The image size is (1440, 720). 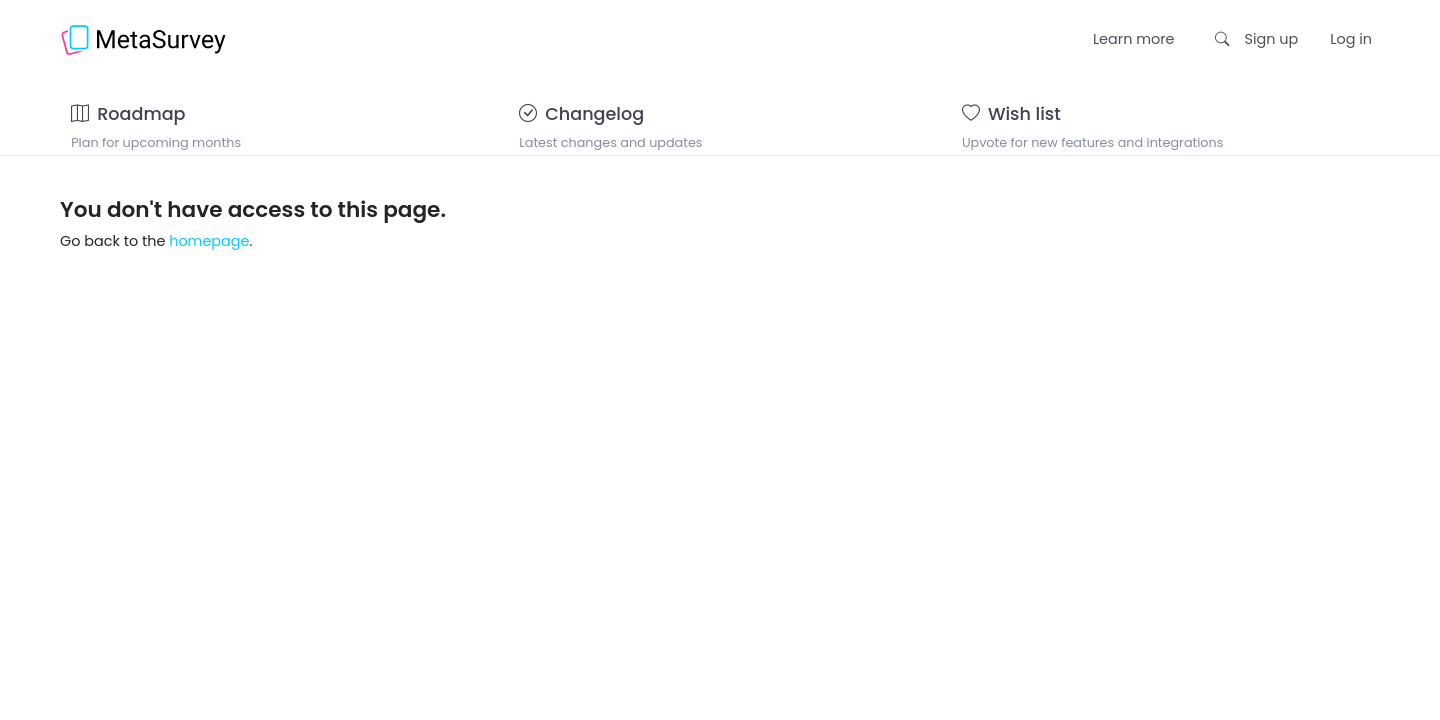 I want to click on homepage, so click(x=209, y=266).